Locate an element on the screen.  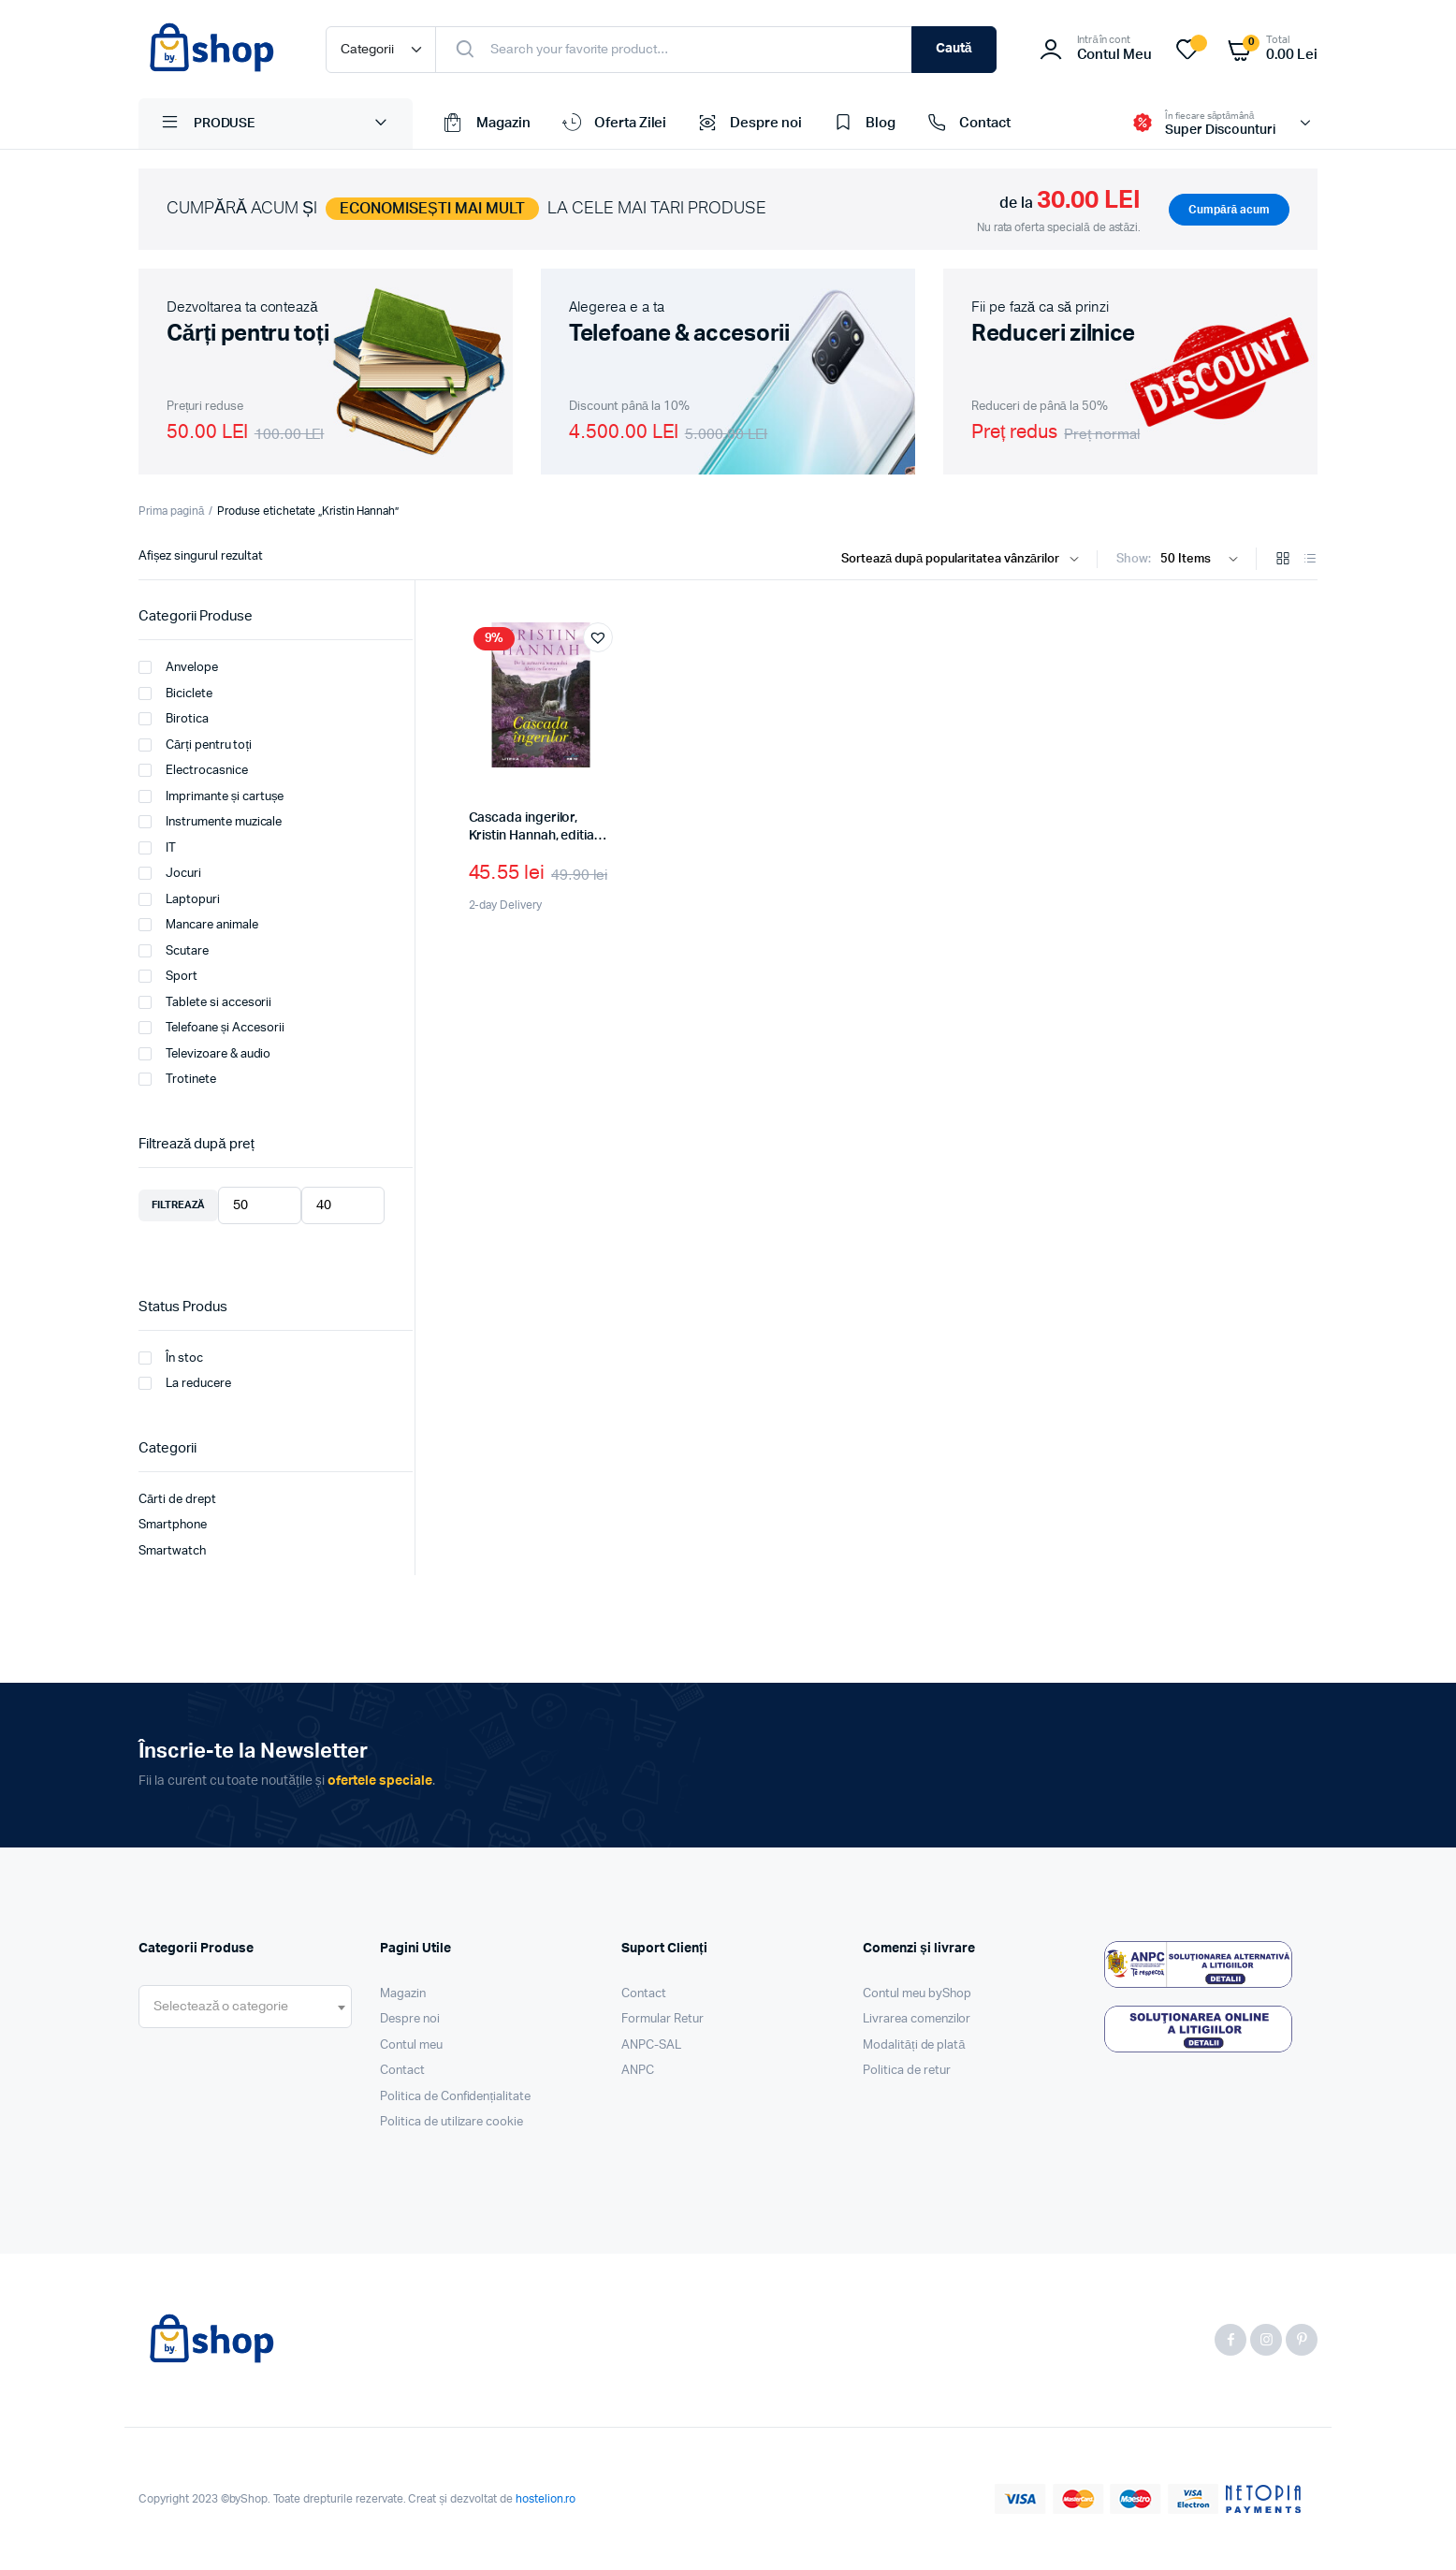
[Grid Products] is located at coordinates (1282, 560).